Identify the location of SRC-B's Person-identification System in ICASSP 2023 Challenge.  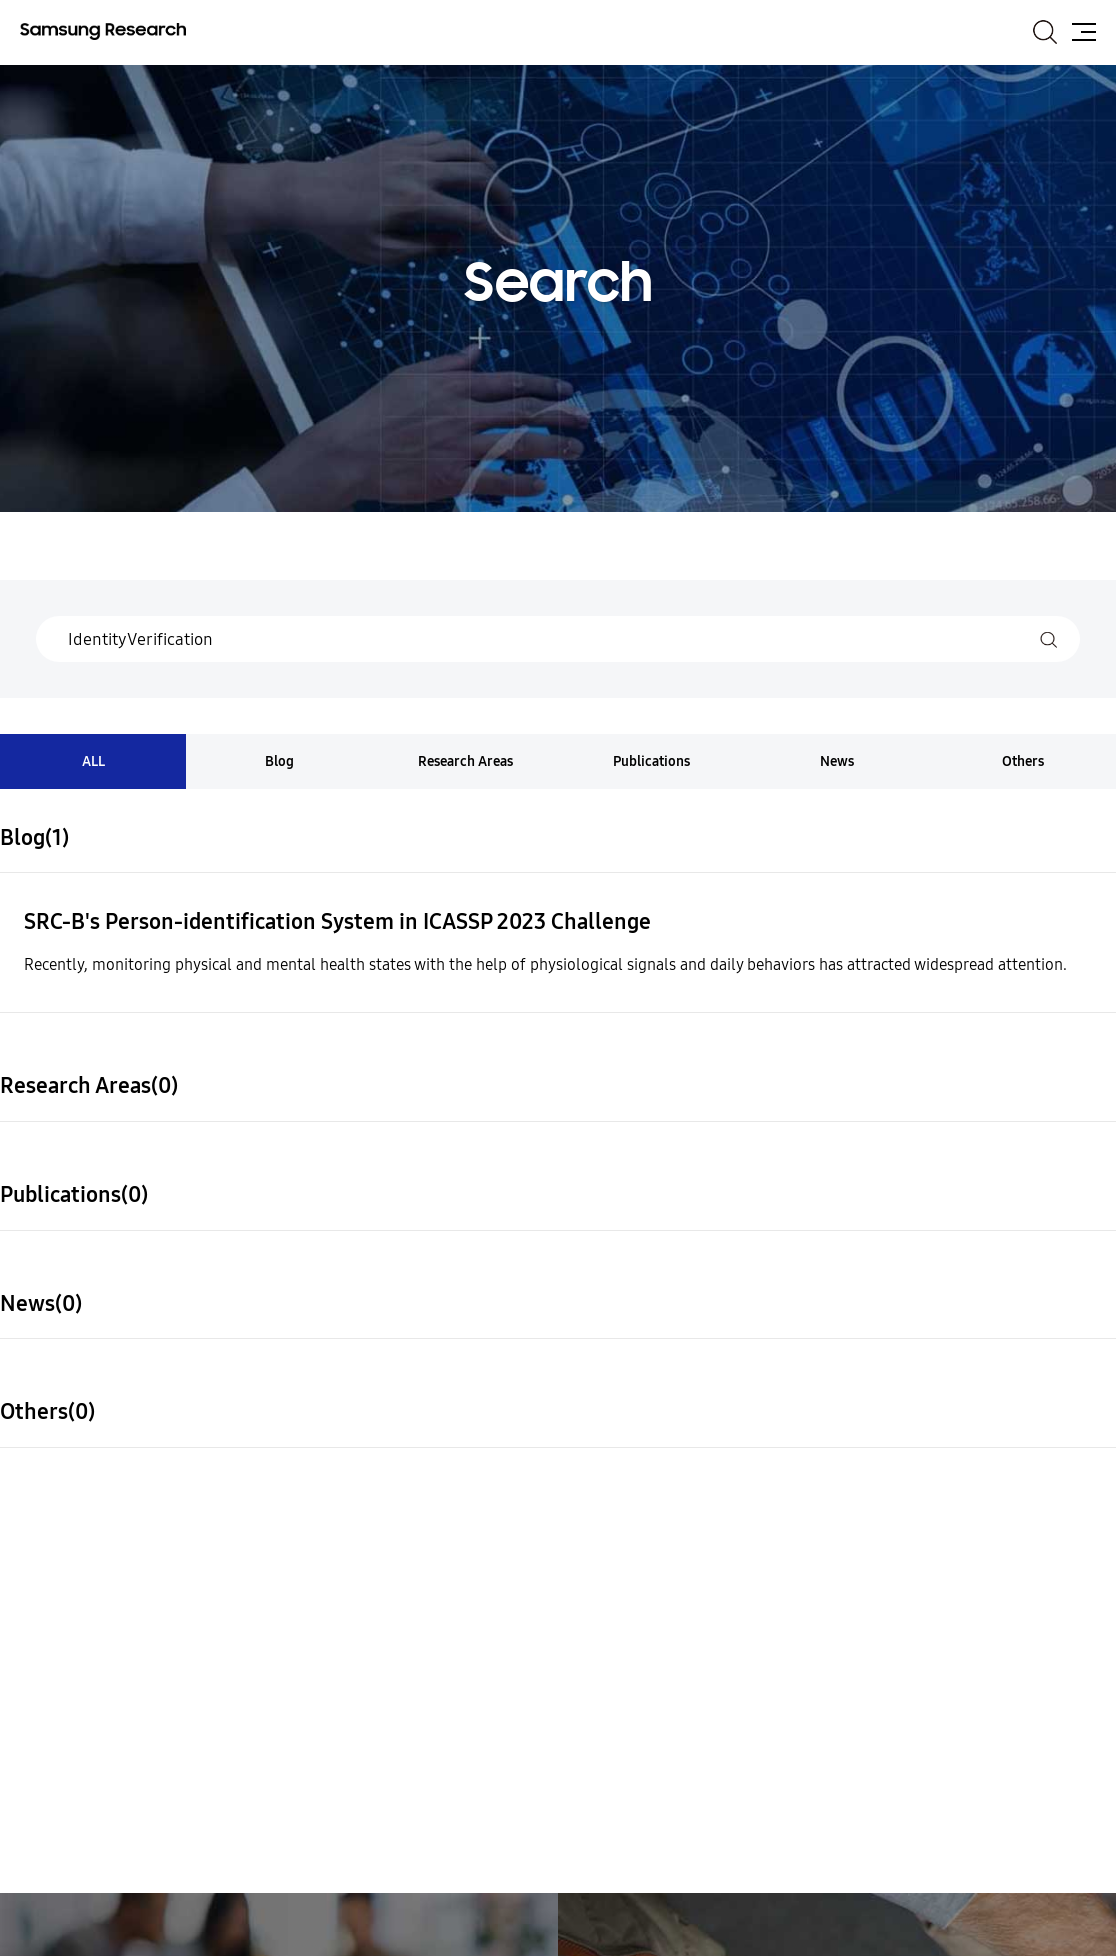
(337, 922).